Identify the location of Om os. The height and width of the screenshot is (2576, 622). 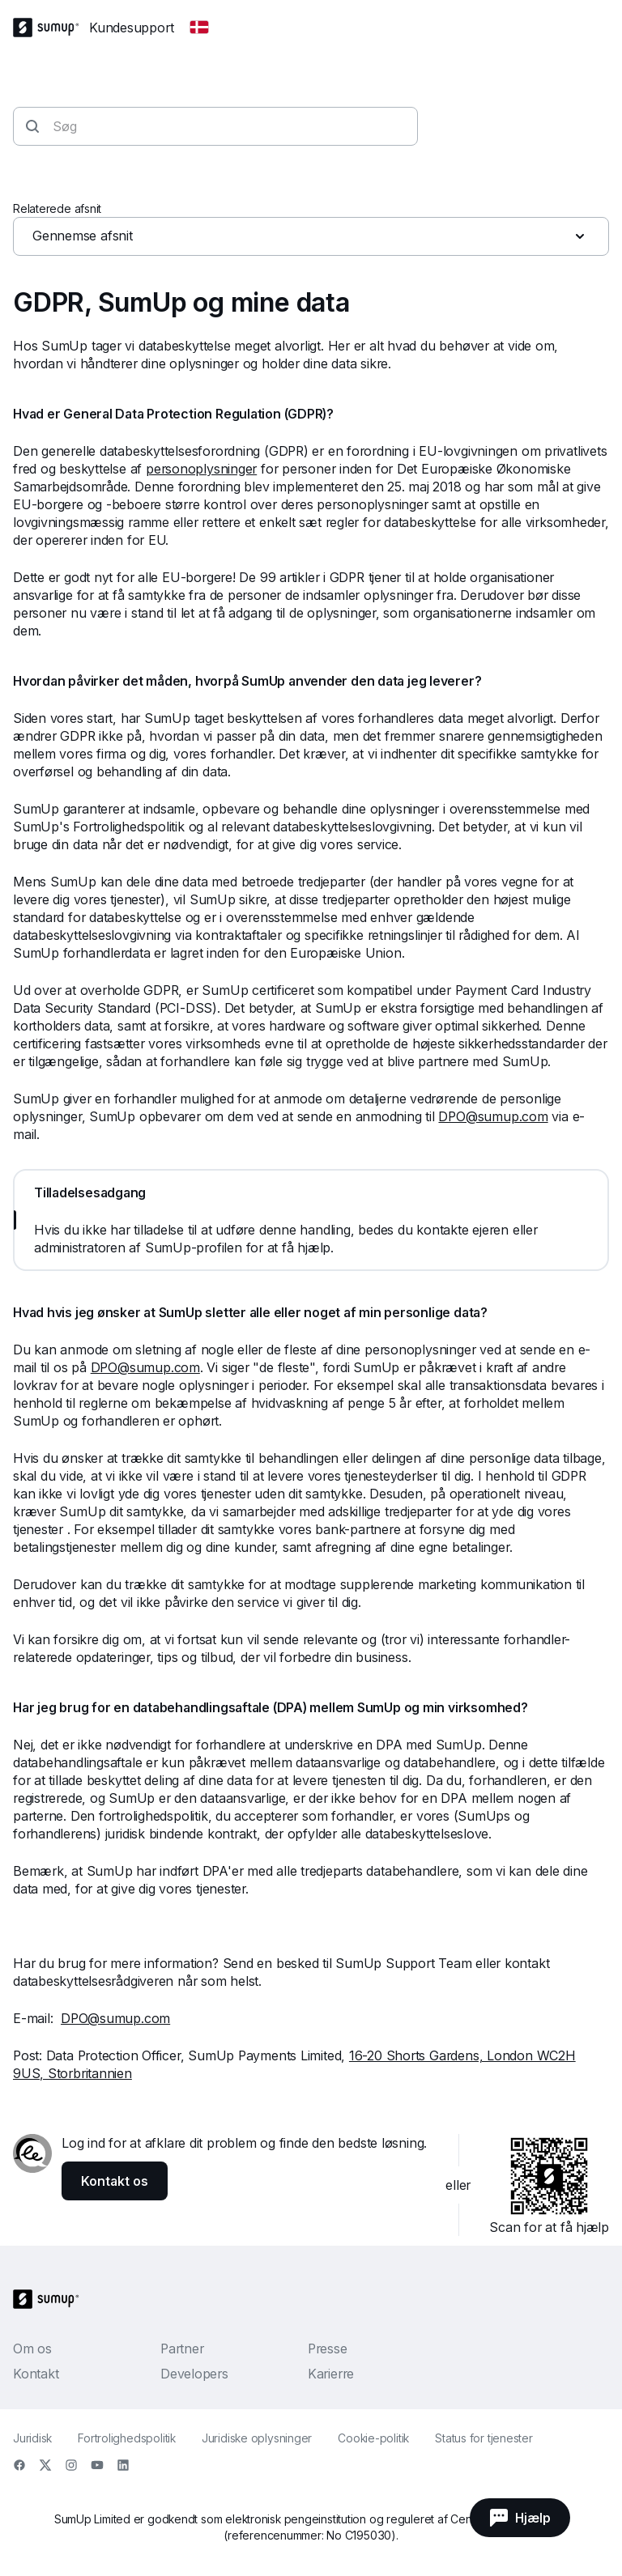
(32, 2348).